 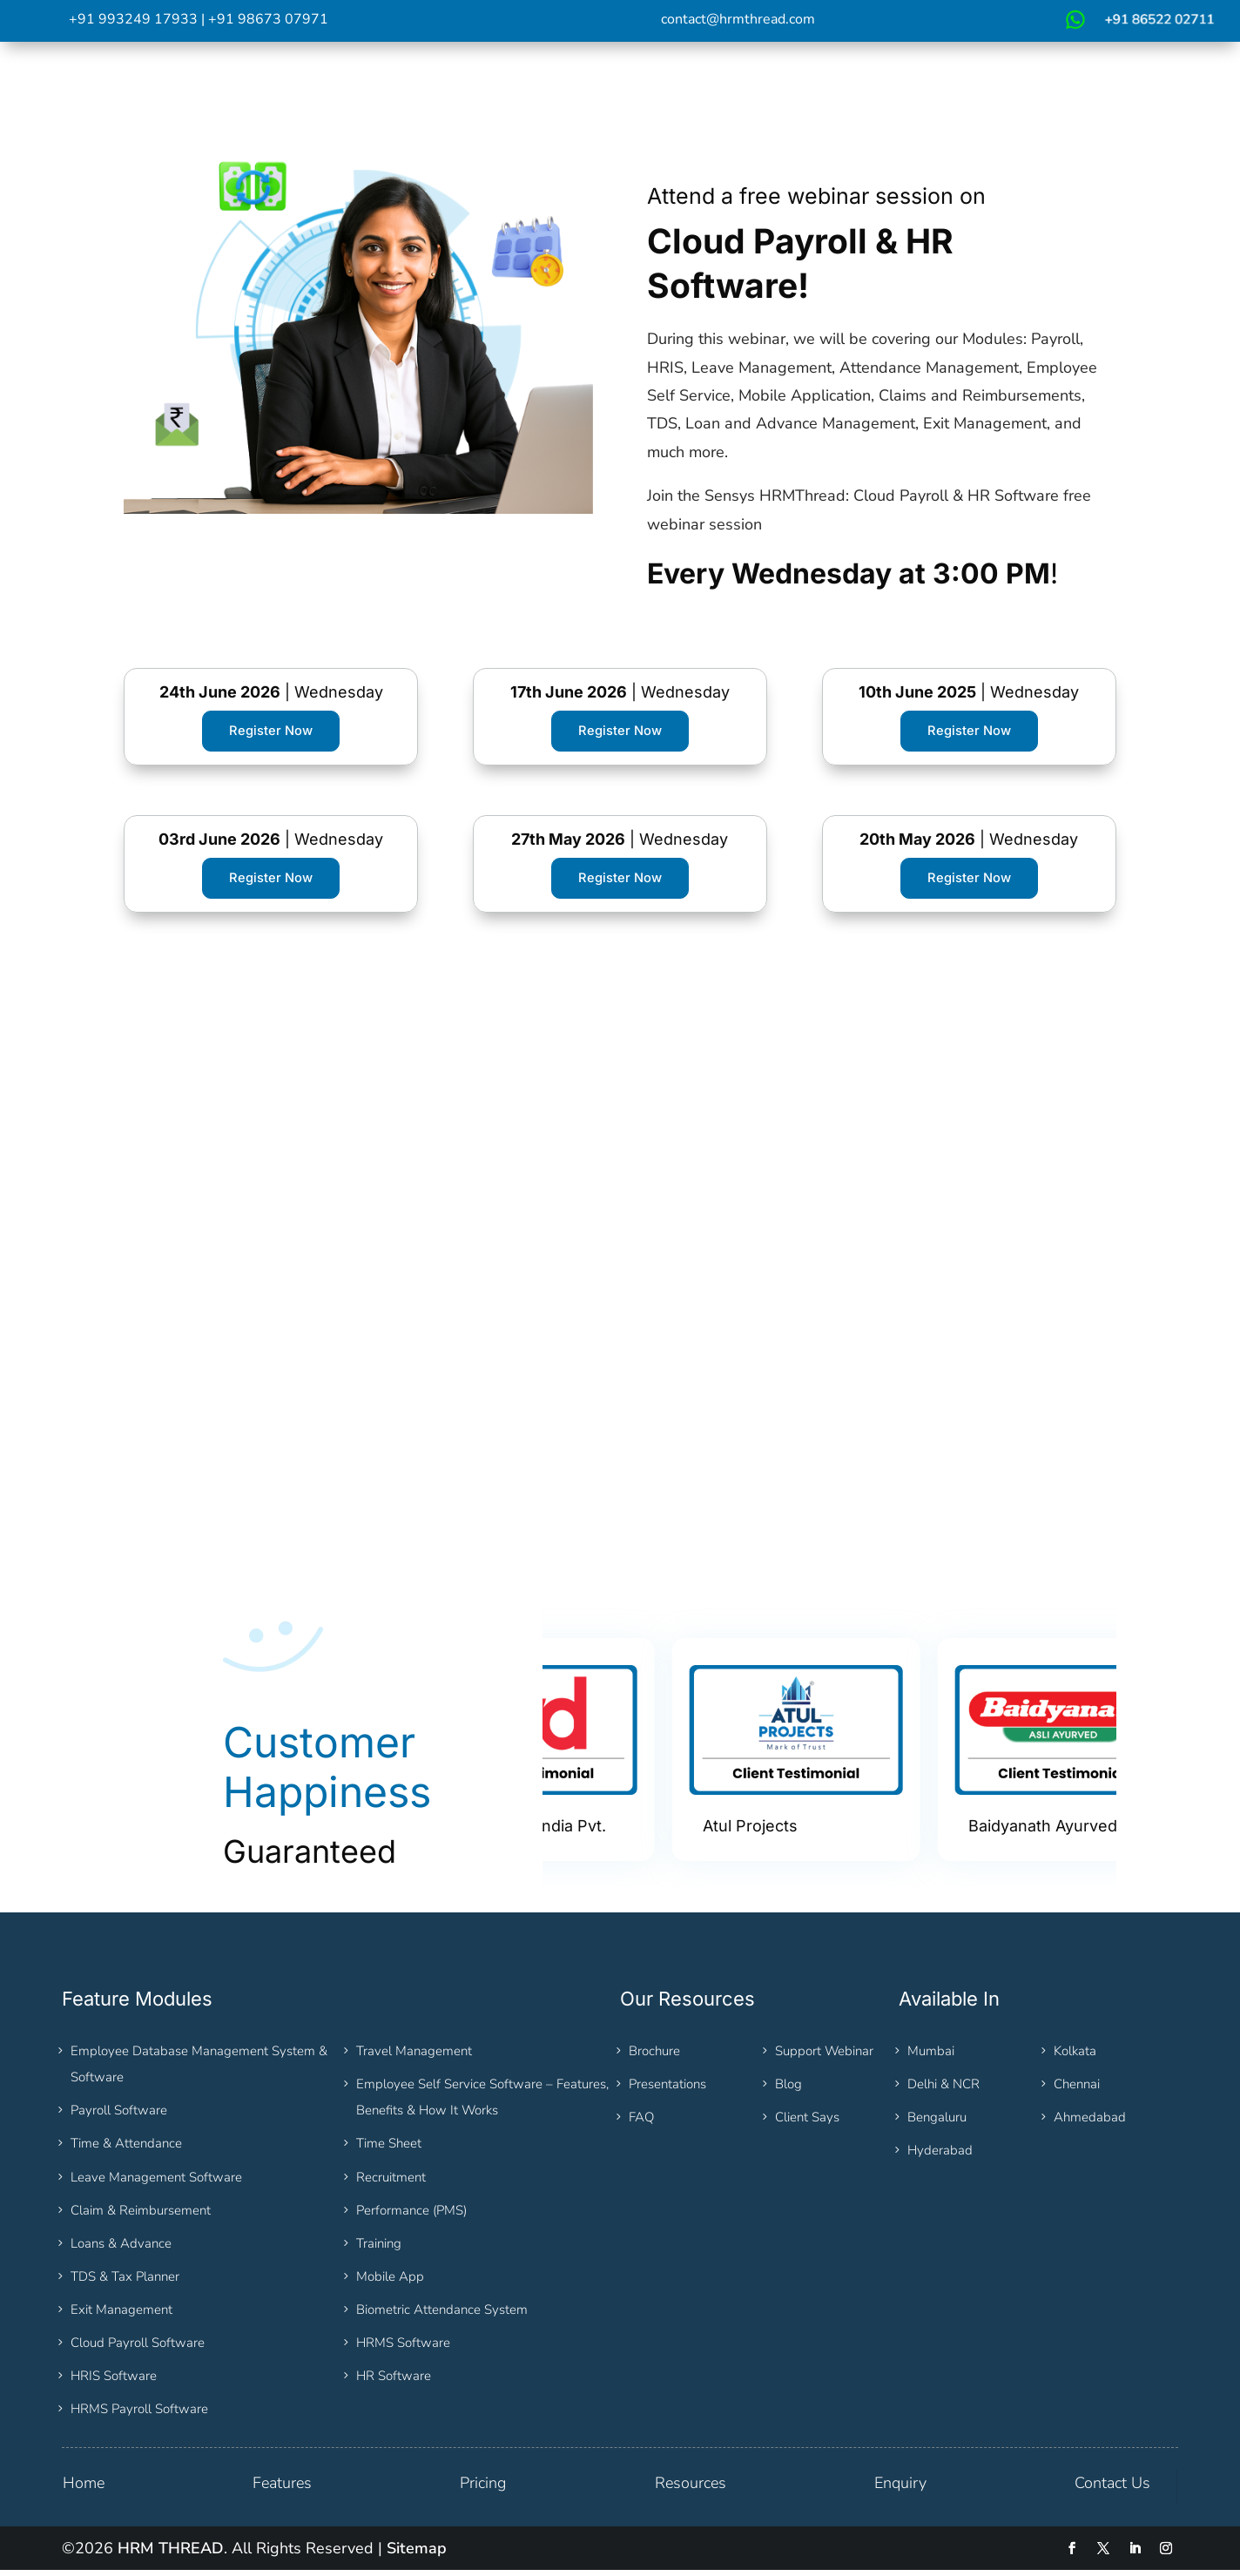 I want to click on Bengaluru, so click(x=937, y=2123).